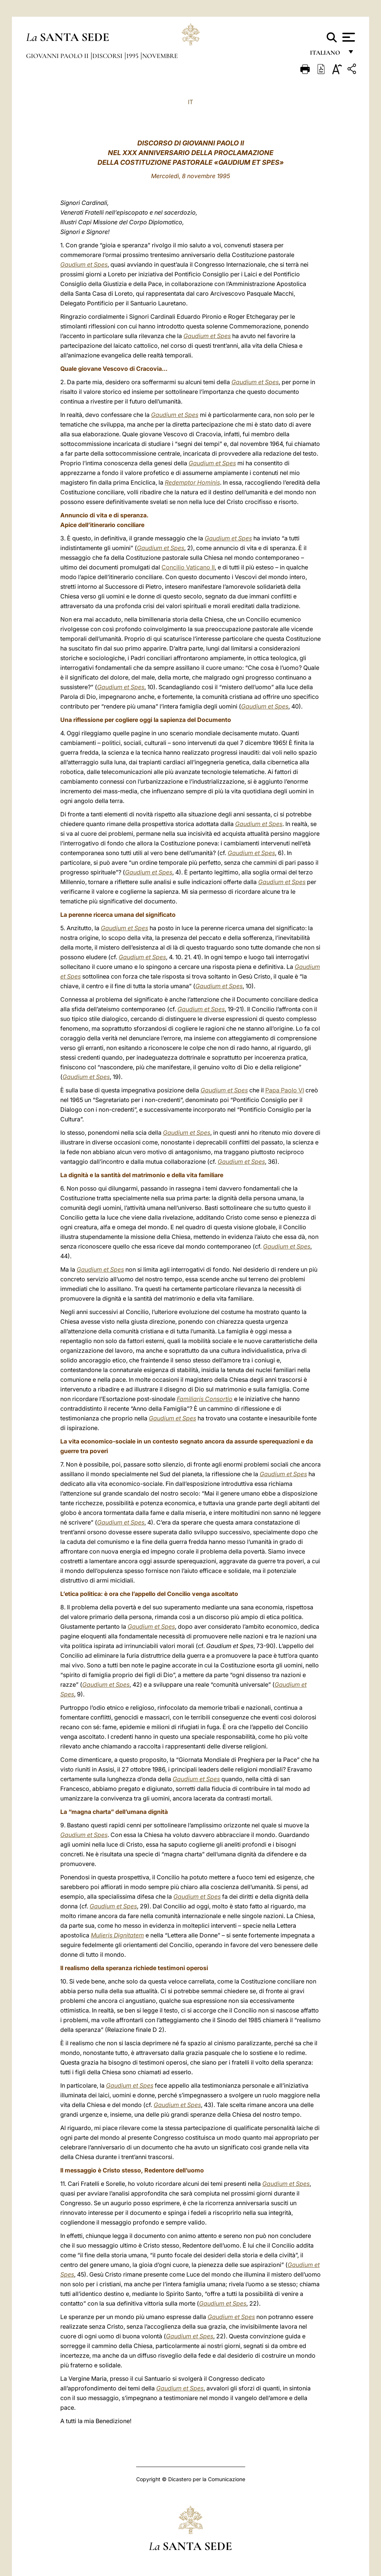 This screenshot has height=2576, width=381. I want to click on Concilio Vaticano II, so click(188, 567).